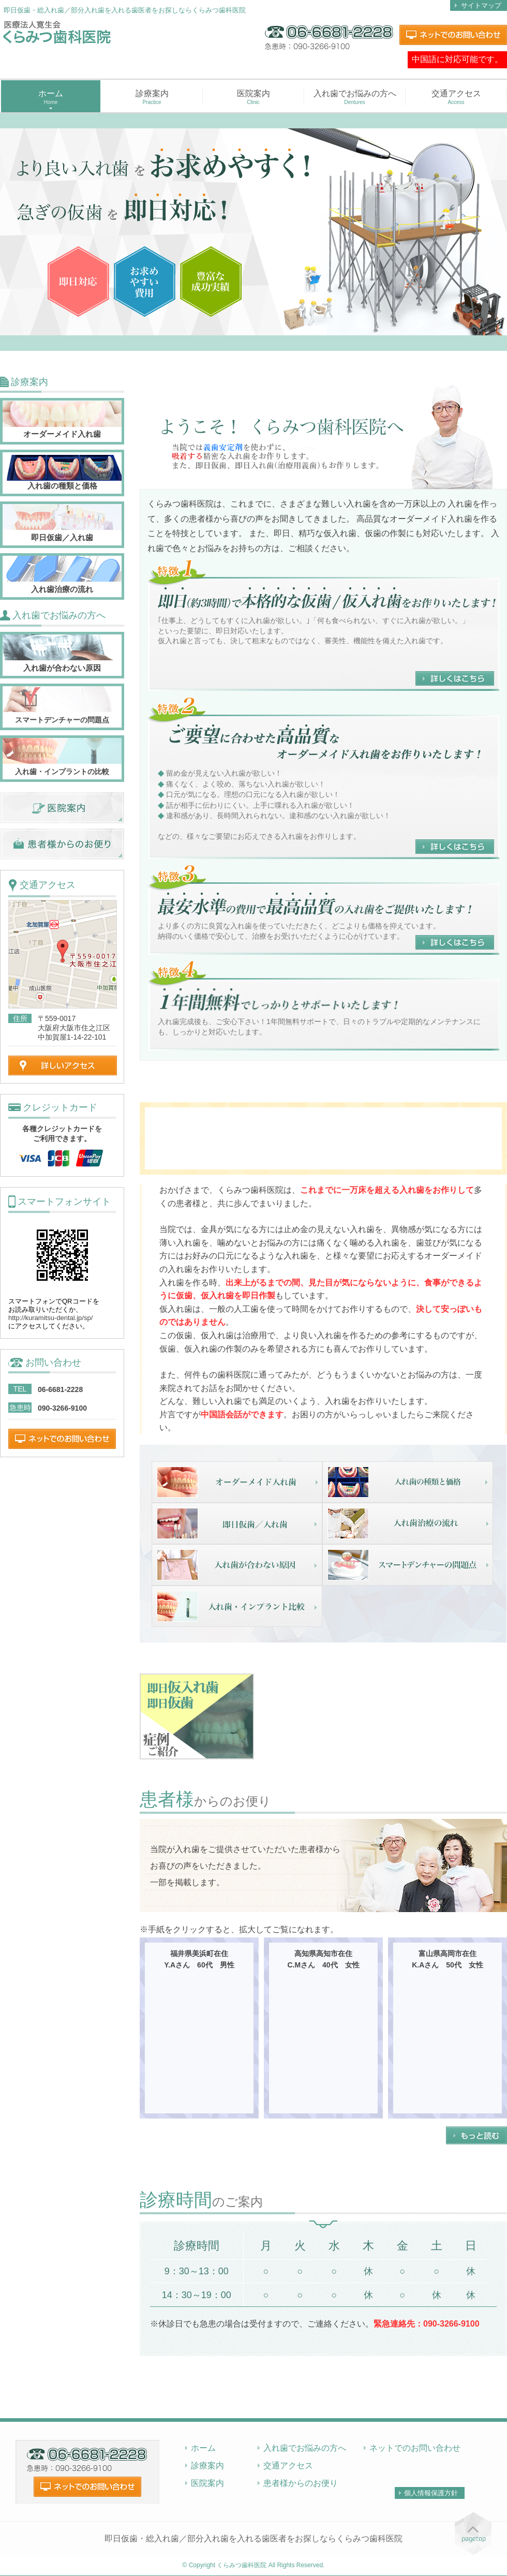  Describe the element at coordinates (62, 720) in the screenshot. I see `スマートデンチャーの問題点` at that location.